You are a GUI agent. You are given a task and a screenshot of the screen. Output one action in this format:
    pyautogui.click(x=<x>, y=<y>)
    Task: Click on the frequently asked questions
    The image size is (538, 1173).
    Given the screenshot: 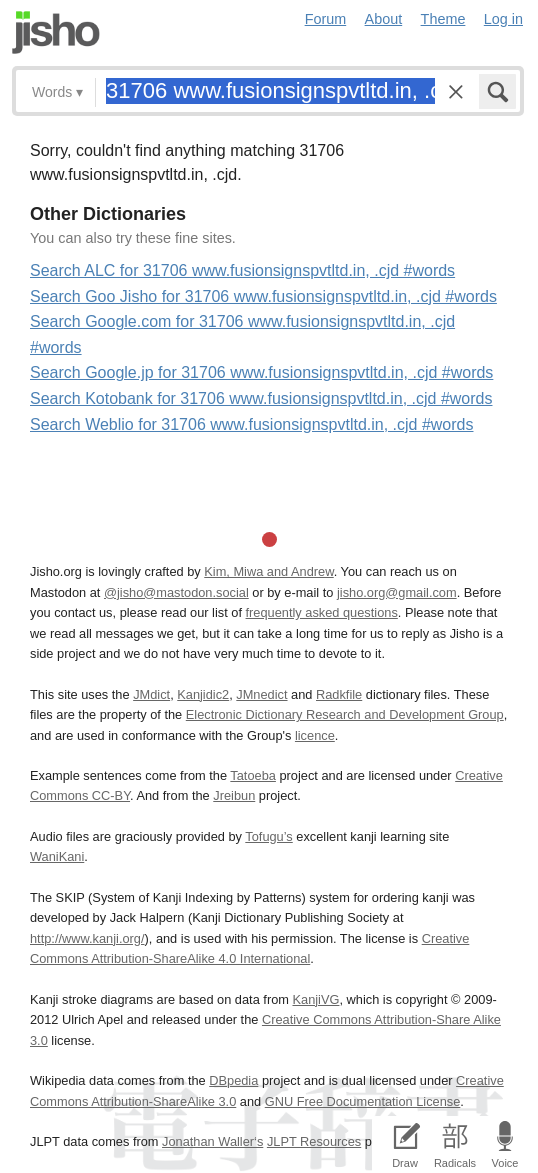 What is the action you would take?
    pyautogui.click(x=322, y=612)
    